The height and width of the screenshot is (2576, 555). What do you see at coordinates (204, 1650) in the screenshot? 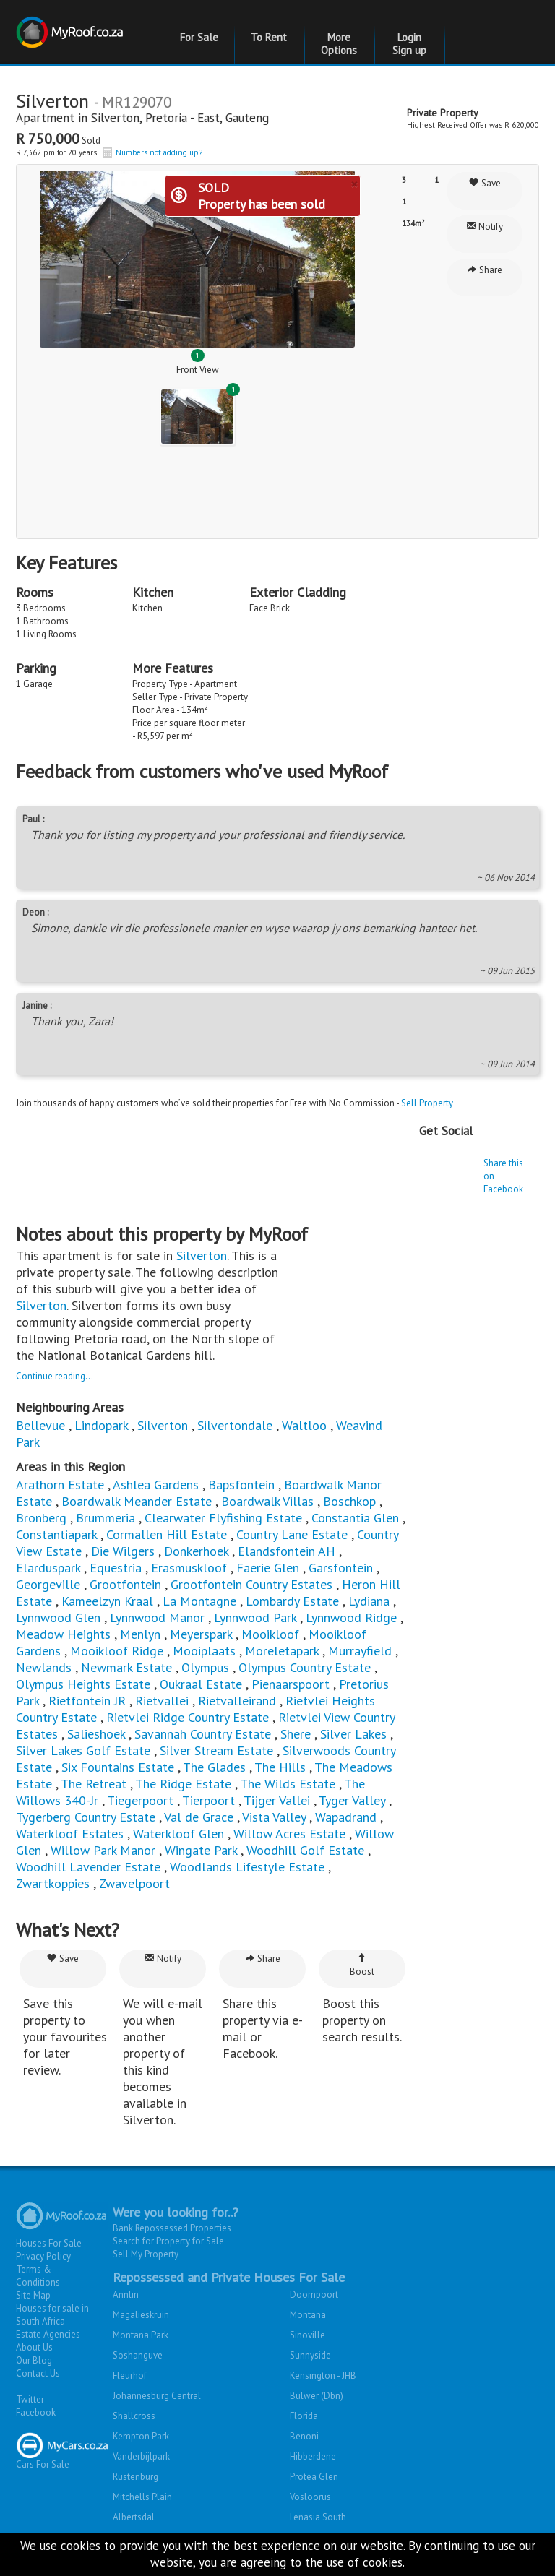
I see `Mooiplaats` at bounding box center [204, 1650].